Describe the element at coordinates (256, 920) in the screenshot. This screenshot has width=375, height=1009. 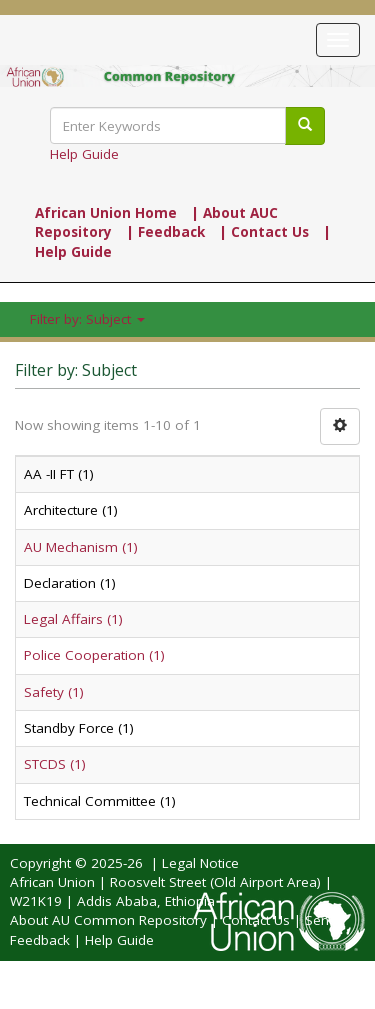
I see `Contact Us` at that location.